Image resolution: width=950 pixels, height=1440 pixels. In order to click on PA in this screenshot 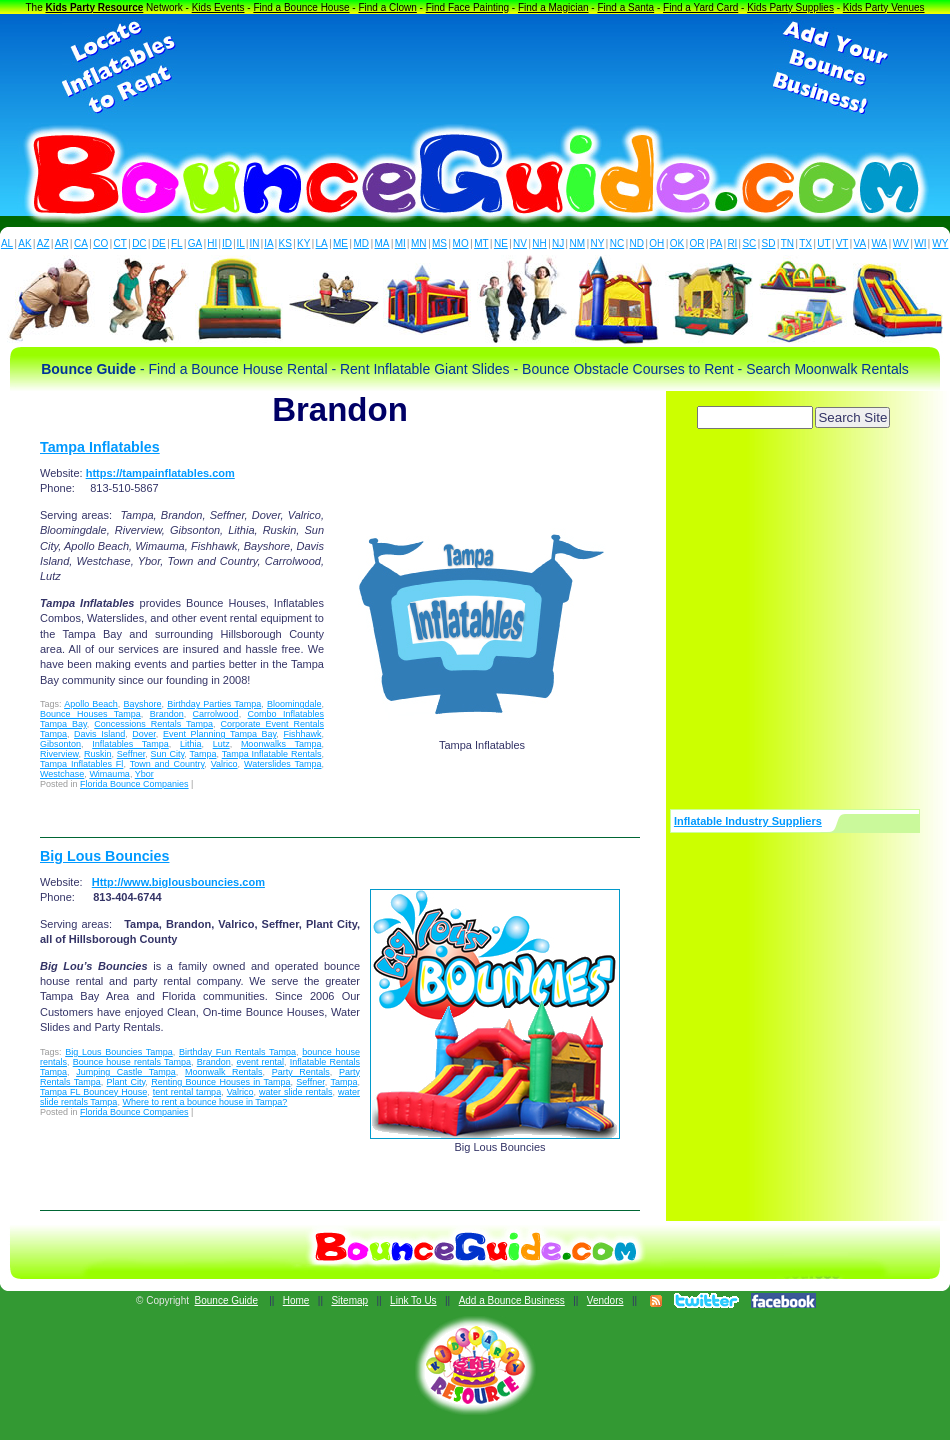, I will do `click(716, 243)`.